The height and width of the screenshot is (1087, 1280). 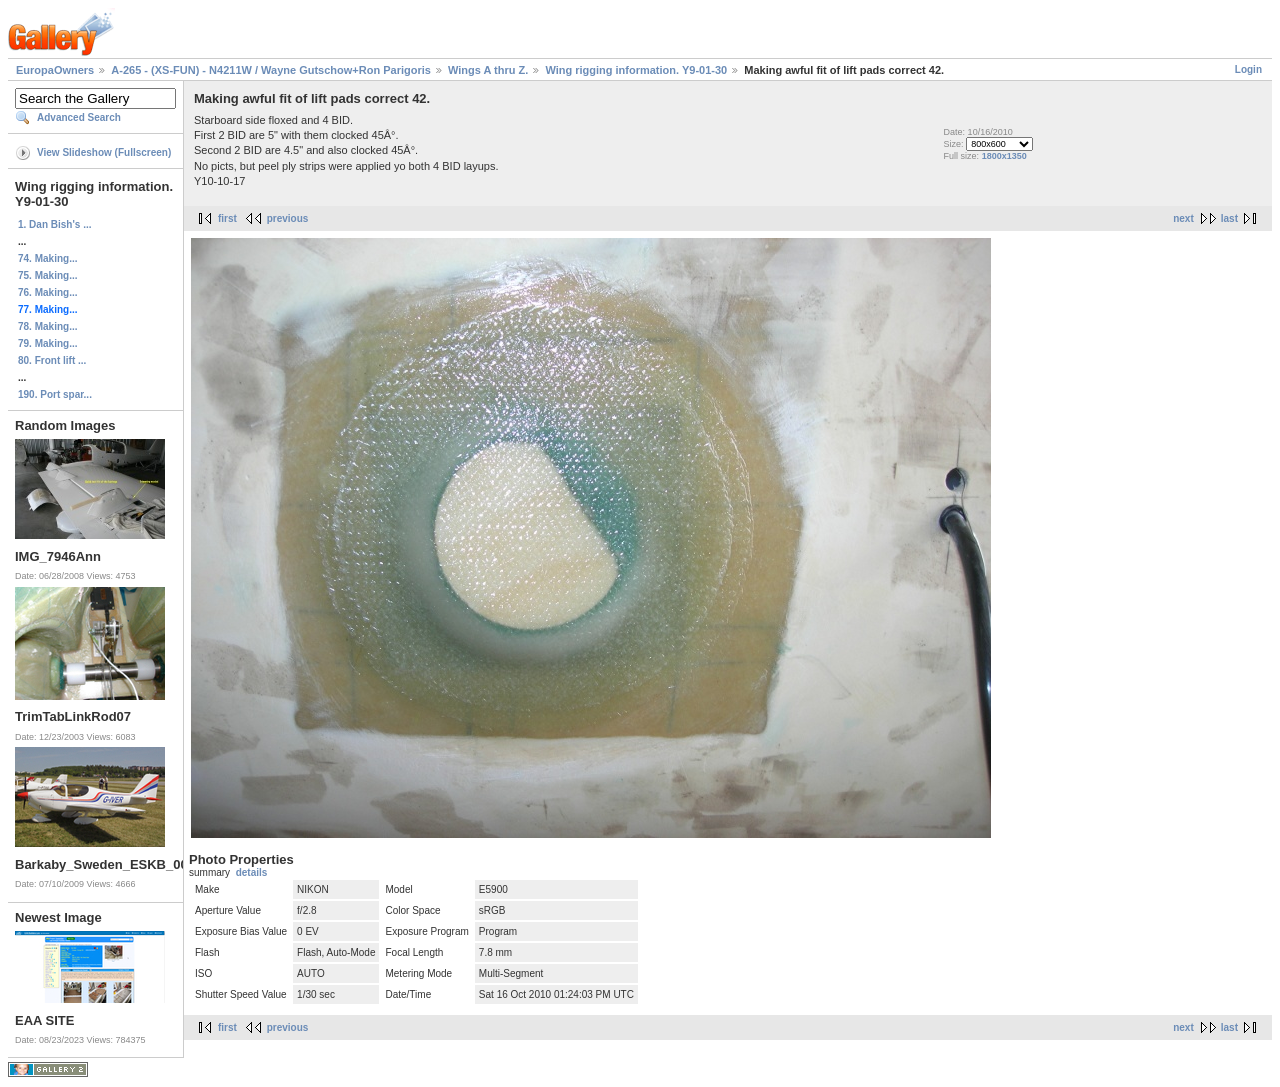 What do you see at coordinates (79, 117) in the screenshot?
I see `Advanced Search` at bounding box center [79, 117].